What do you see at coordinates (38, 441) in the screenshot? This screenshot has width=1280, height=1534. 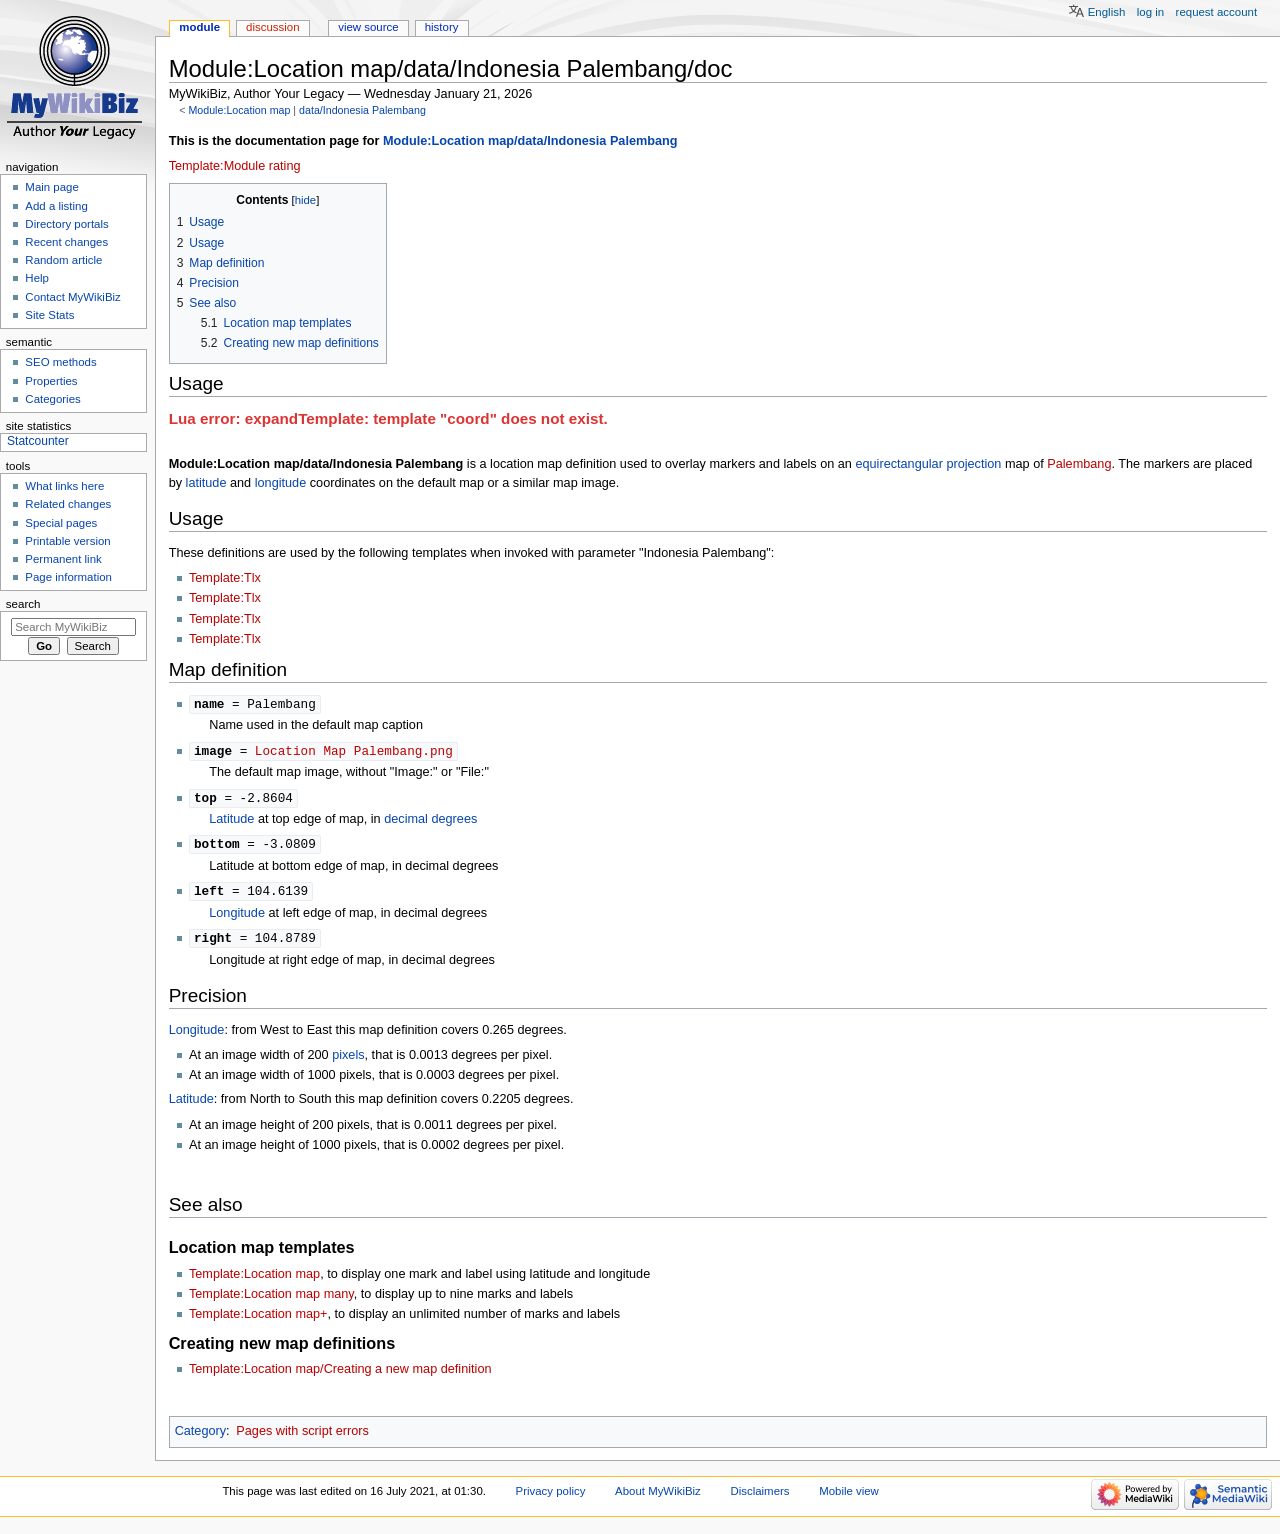 I see `Statcounter` at bounding box center [38, 441].